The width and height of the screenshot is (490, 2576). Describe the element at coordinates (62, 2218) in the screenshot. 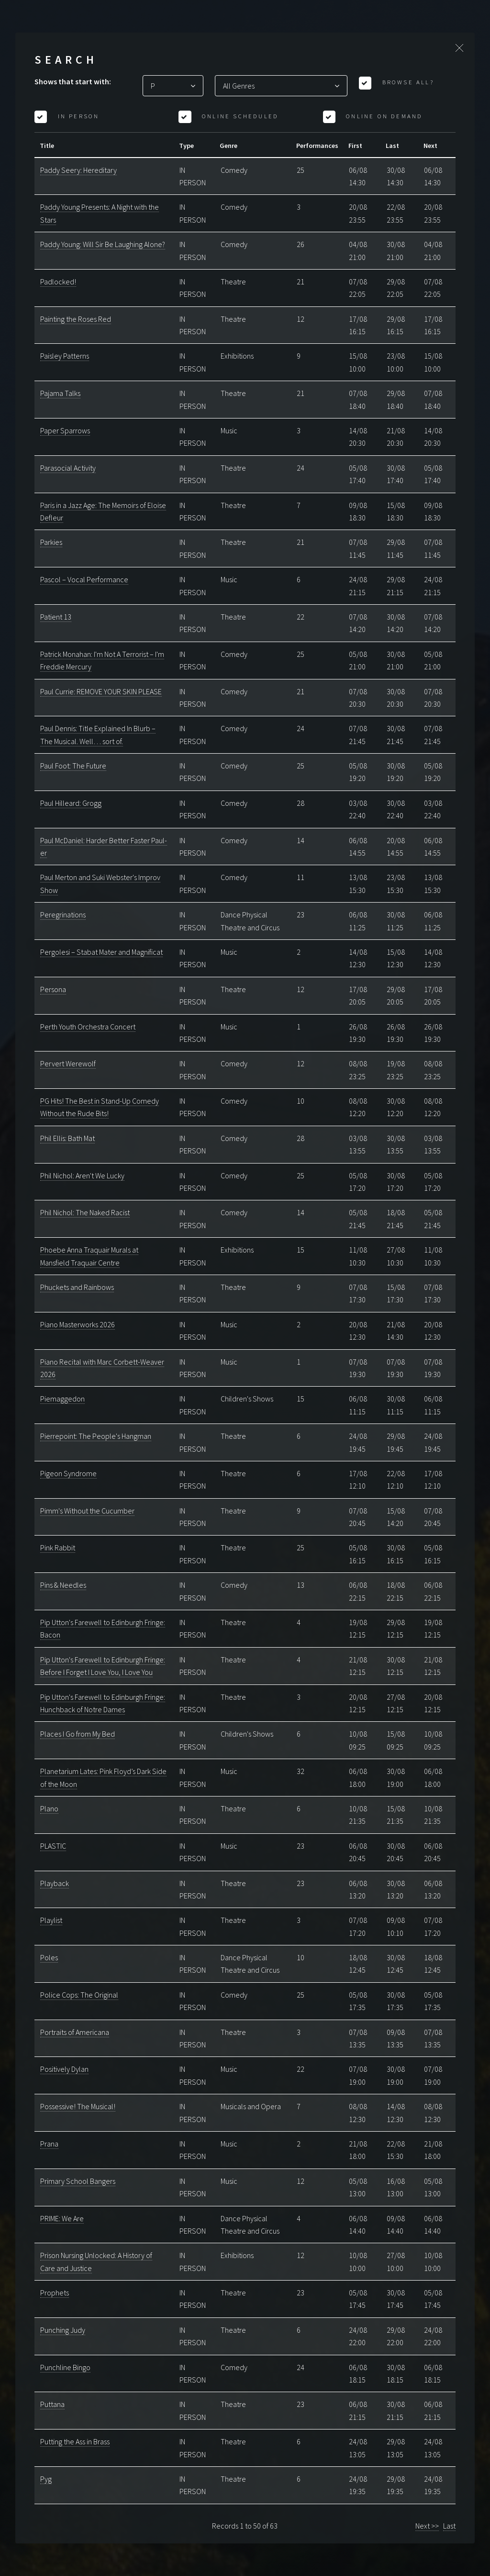

I see `PRIME: We Are` at that location.